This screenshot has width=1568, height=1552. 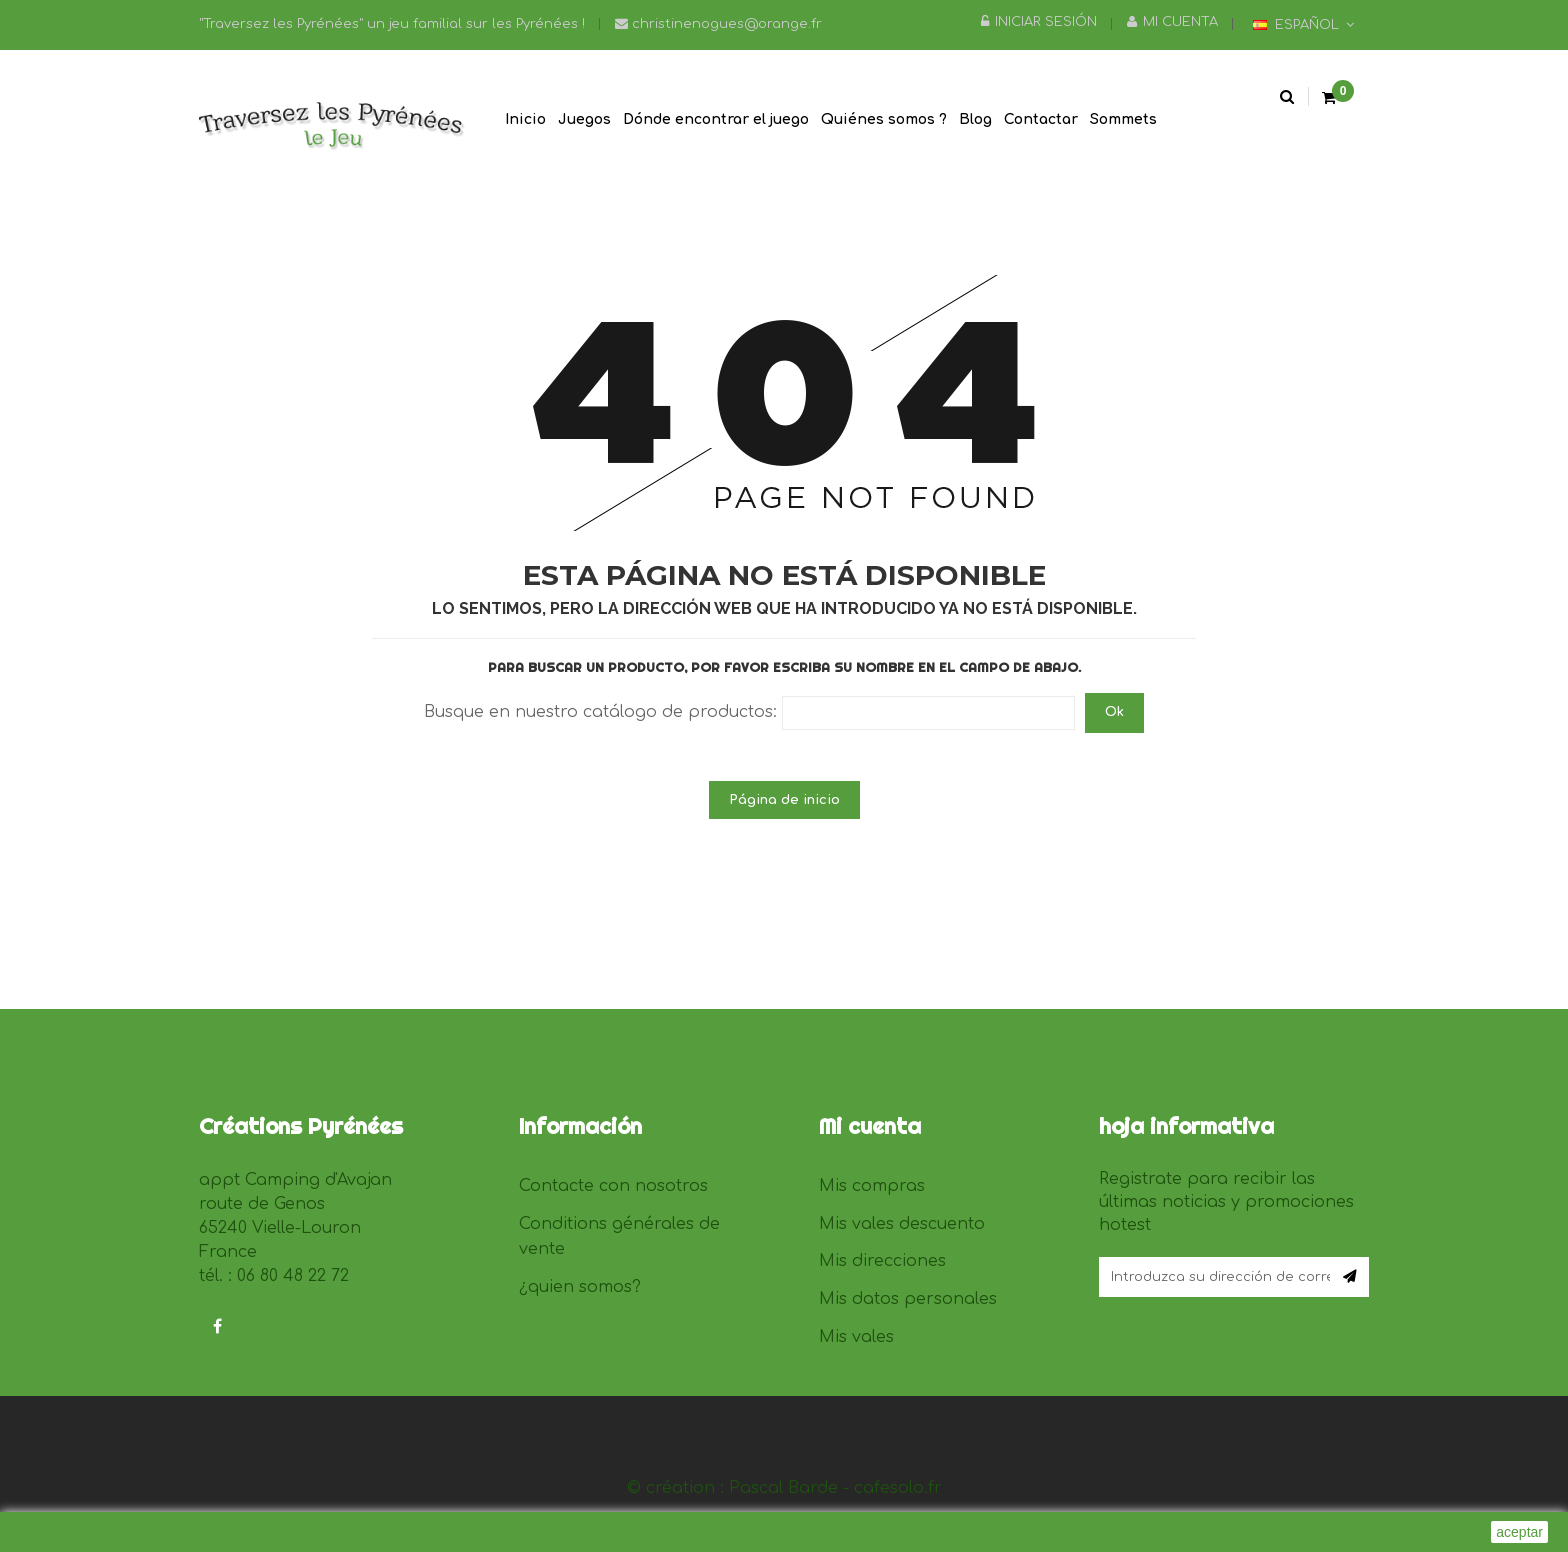 What do you see at coordinates (872, 1186) in the screenshot?
I see `Mis compras` at bounding box center [872, 1186].